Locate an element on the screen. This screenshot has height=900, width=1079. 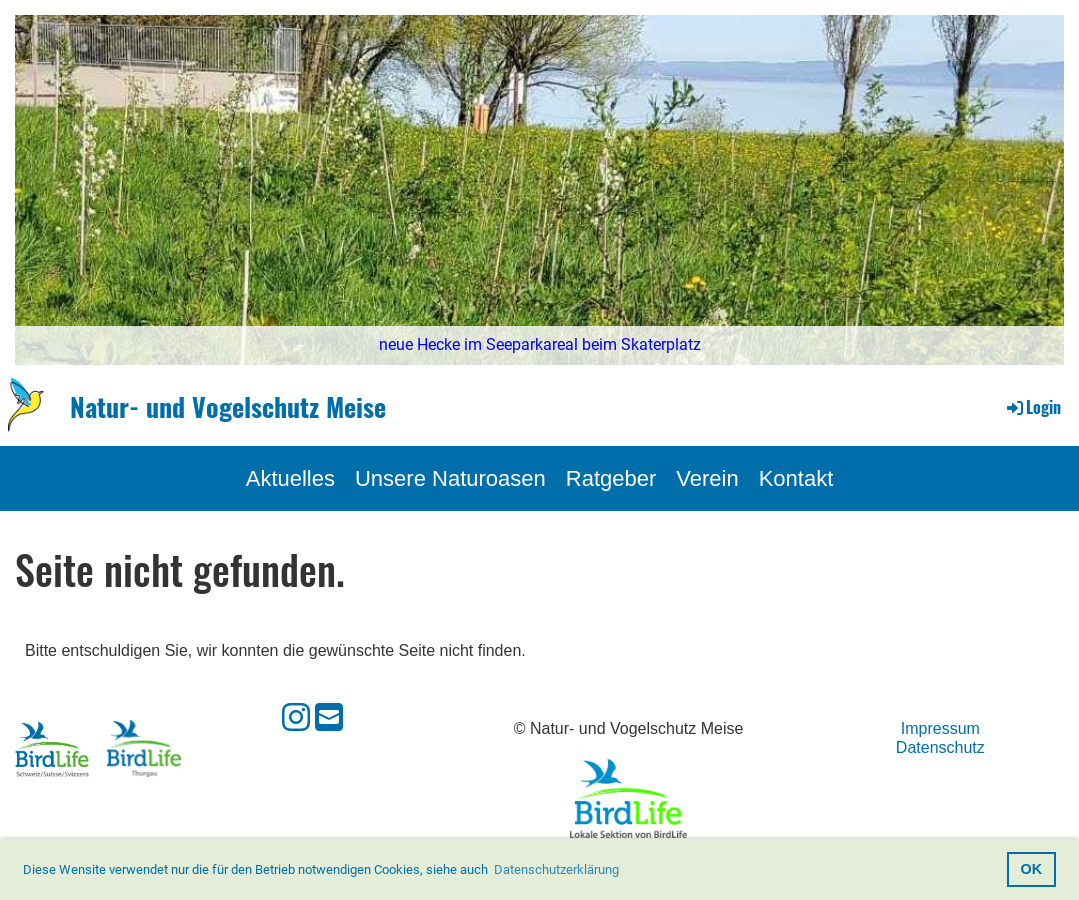
Verein is located at coordinates (707, 478).